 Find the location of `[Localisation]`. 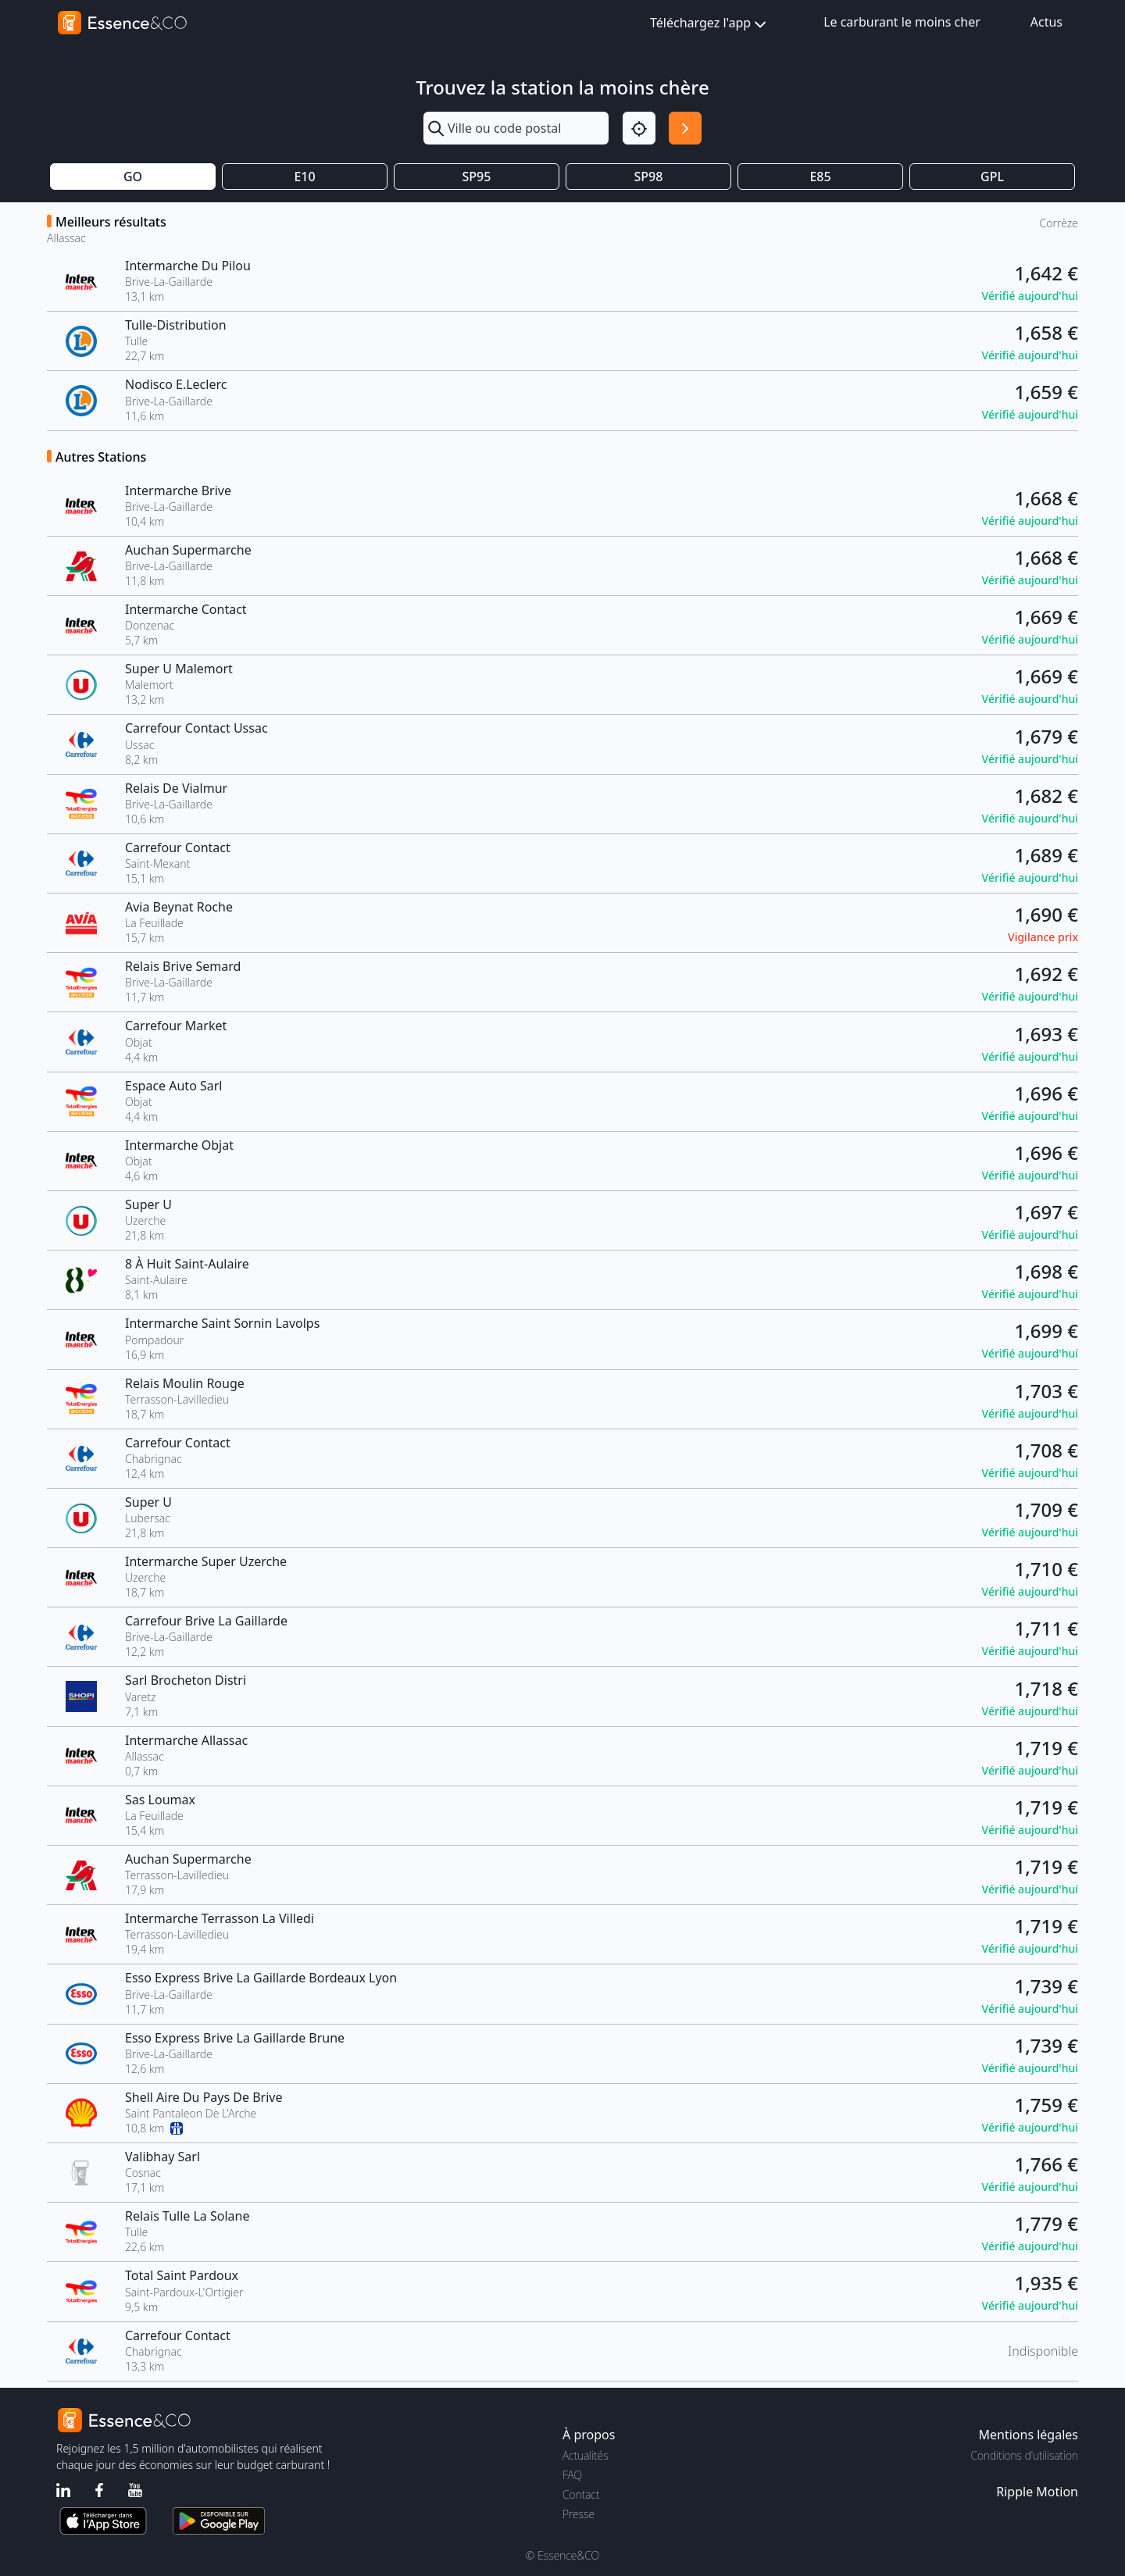

[Localisation] is located at coordinates (639, 128).